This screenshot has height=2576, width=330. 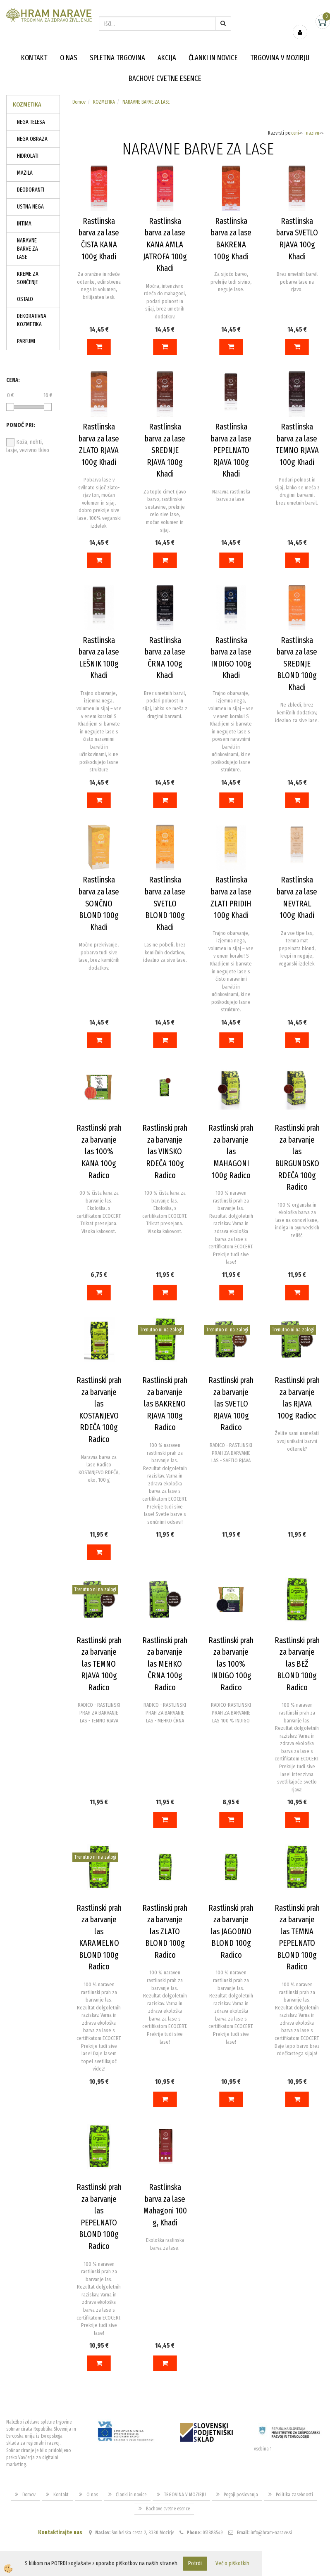 What do you see at coordinates (68, 57) in the screenshot?
I see `O nas` at bounding box center [68, 57].